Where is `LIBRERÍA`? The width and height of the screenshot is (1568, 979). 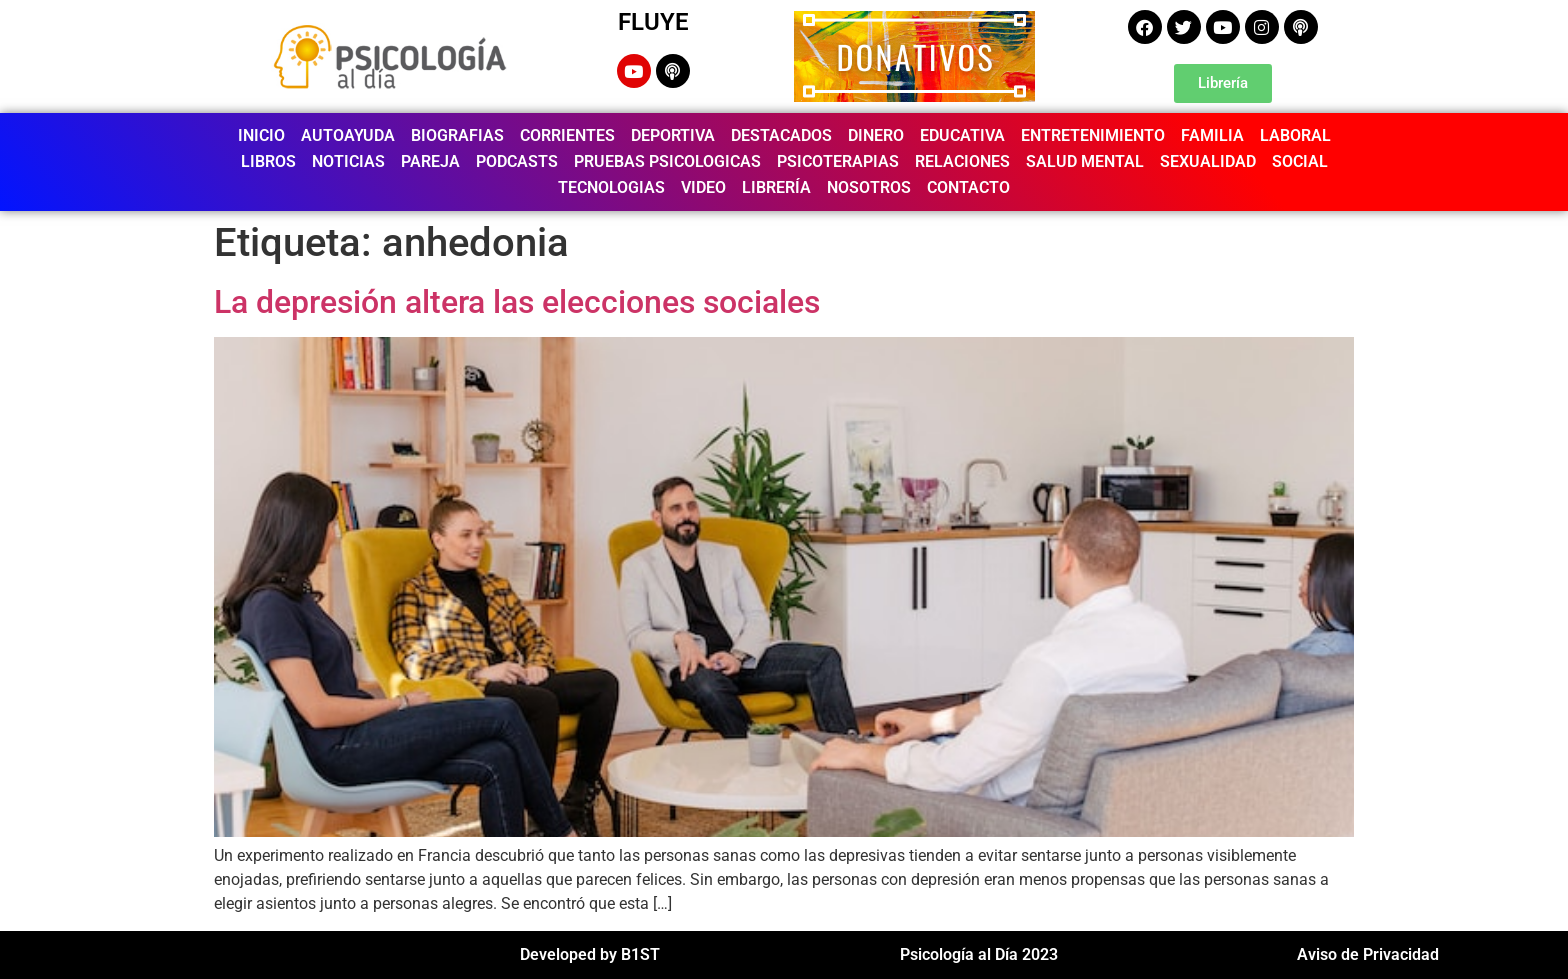 LIBRERÍA is located at coordinates (776, 187).